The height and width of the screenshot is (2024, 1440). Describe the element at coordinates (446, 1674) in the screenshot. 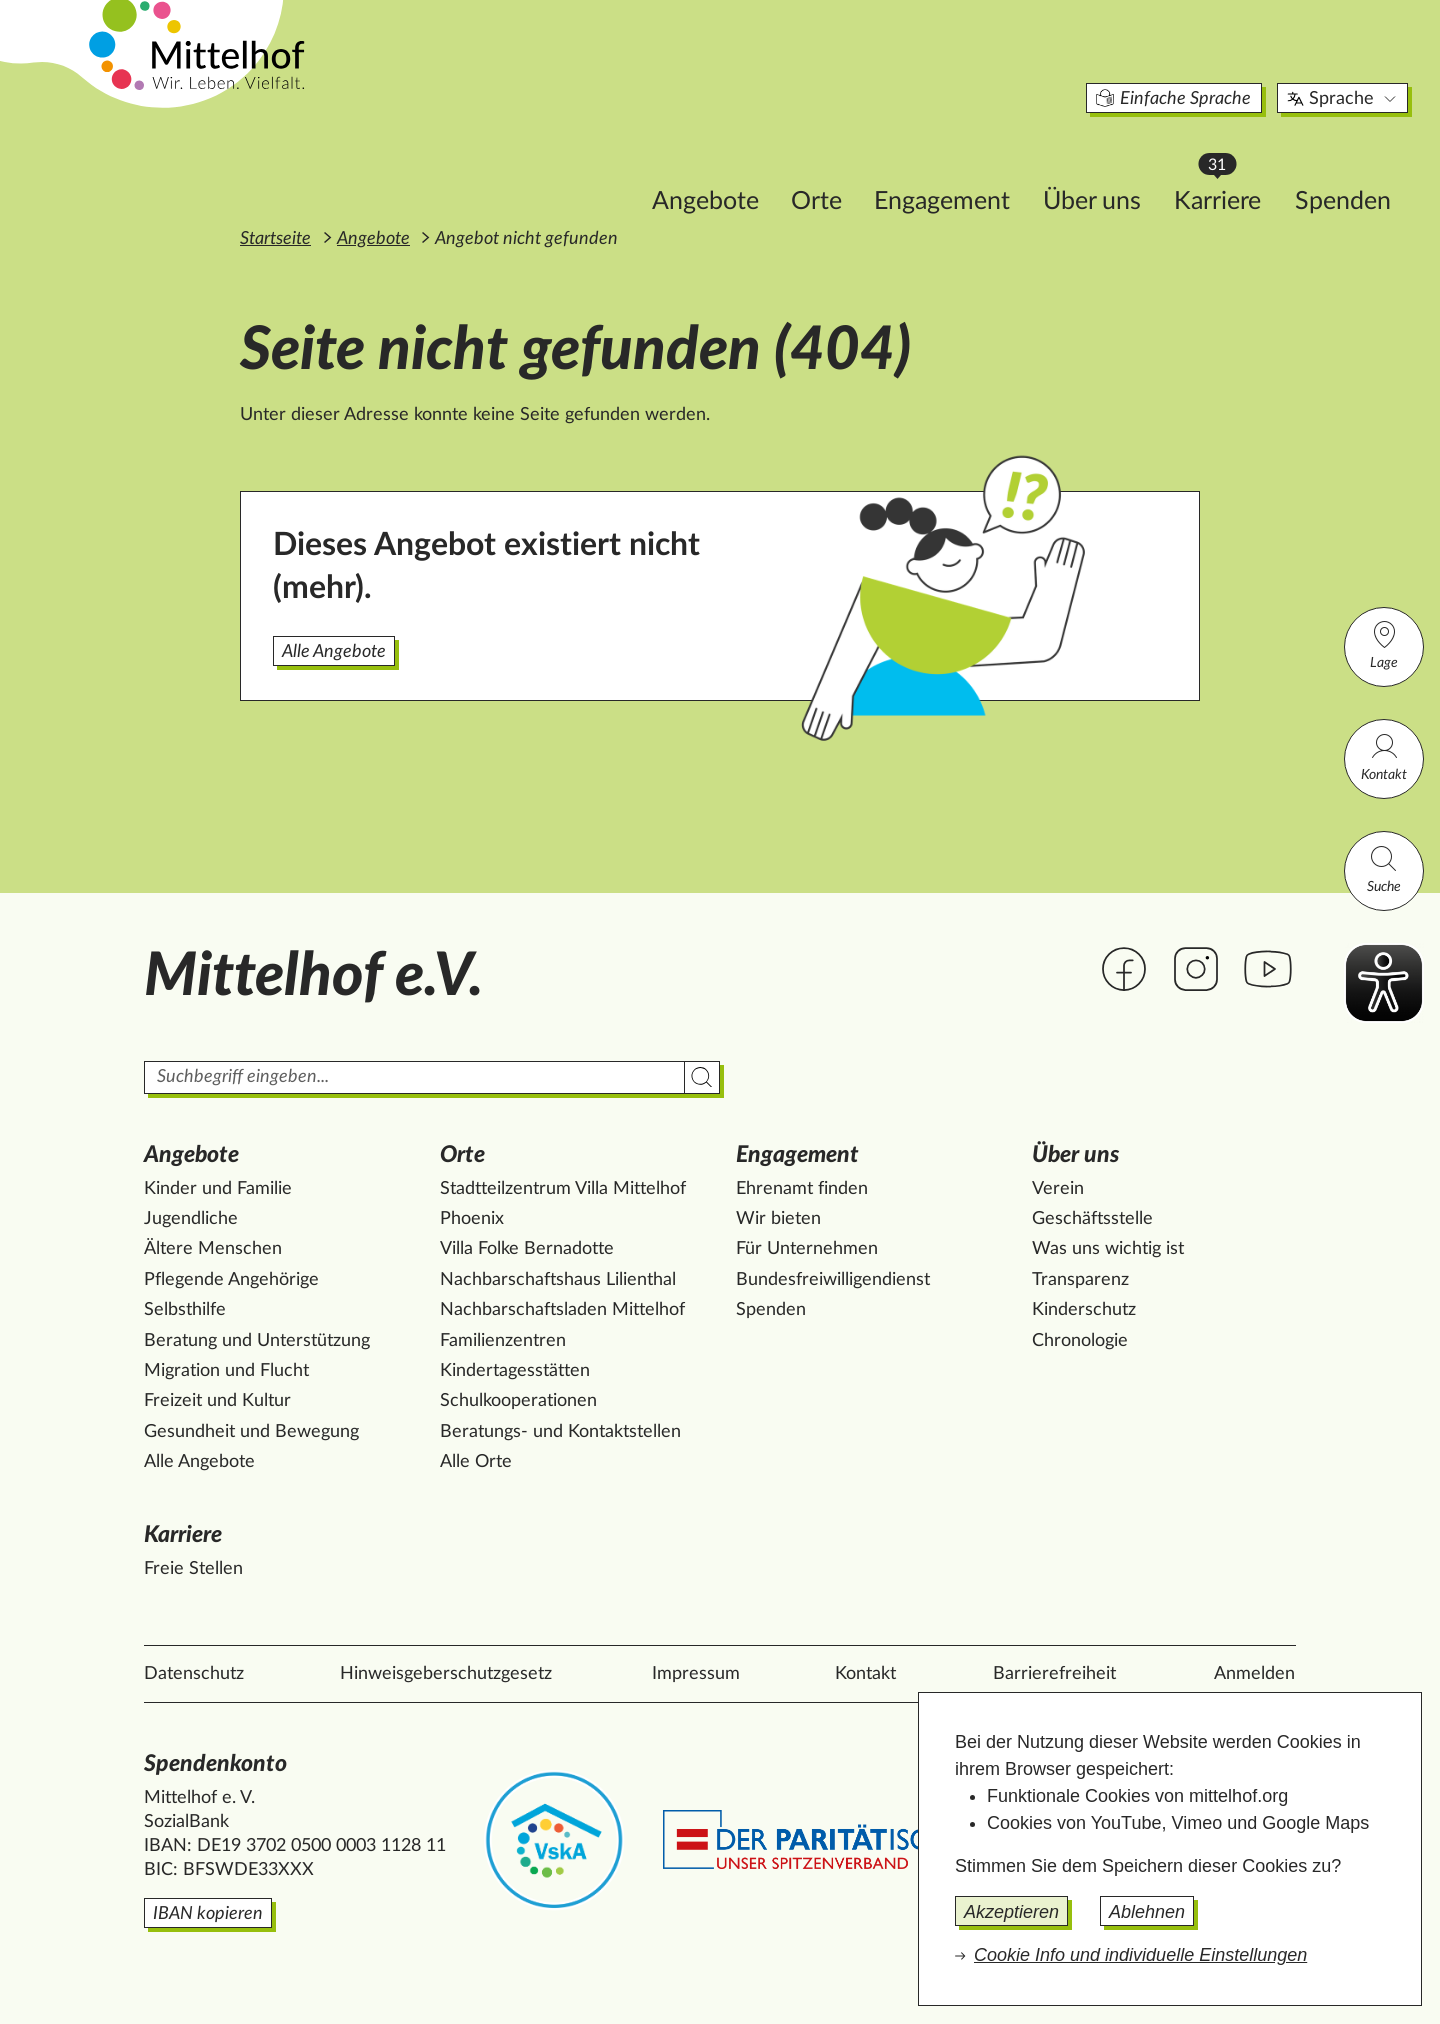

I see `Hinweisgeberschutzgesetz` at that location.